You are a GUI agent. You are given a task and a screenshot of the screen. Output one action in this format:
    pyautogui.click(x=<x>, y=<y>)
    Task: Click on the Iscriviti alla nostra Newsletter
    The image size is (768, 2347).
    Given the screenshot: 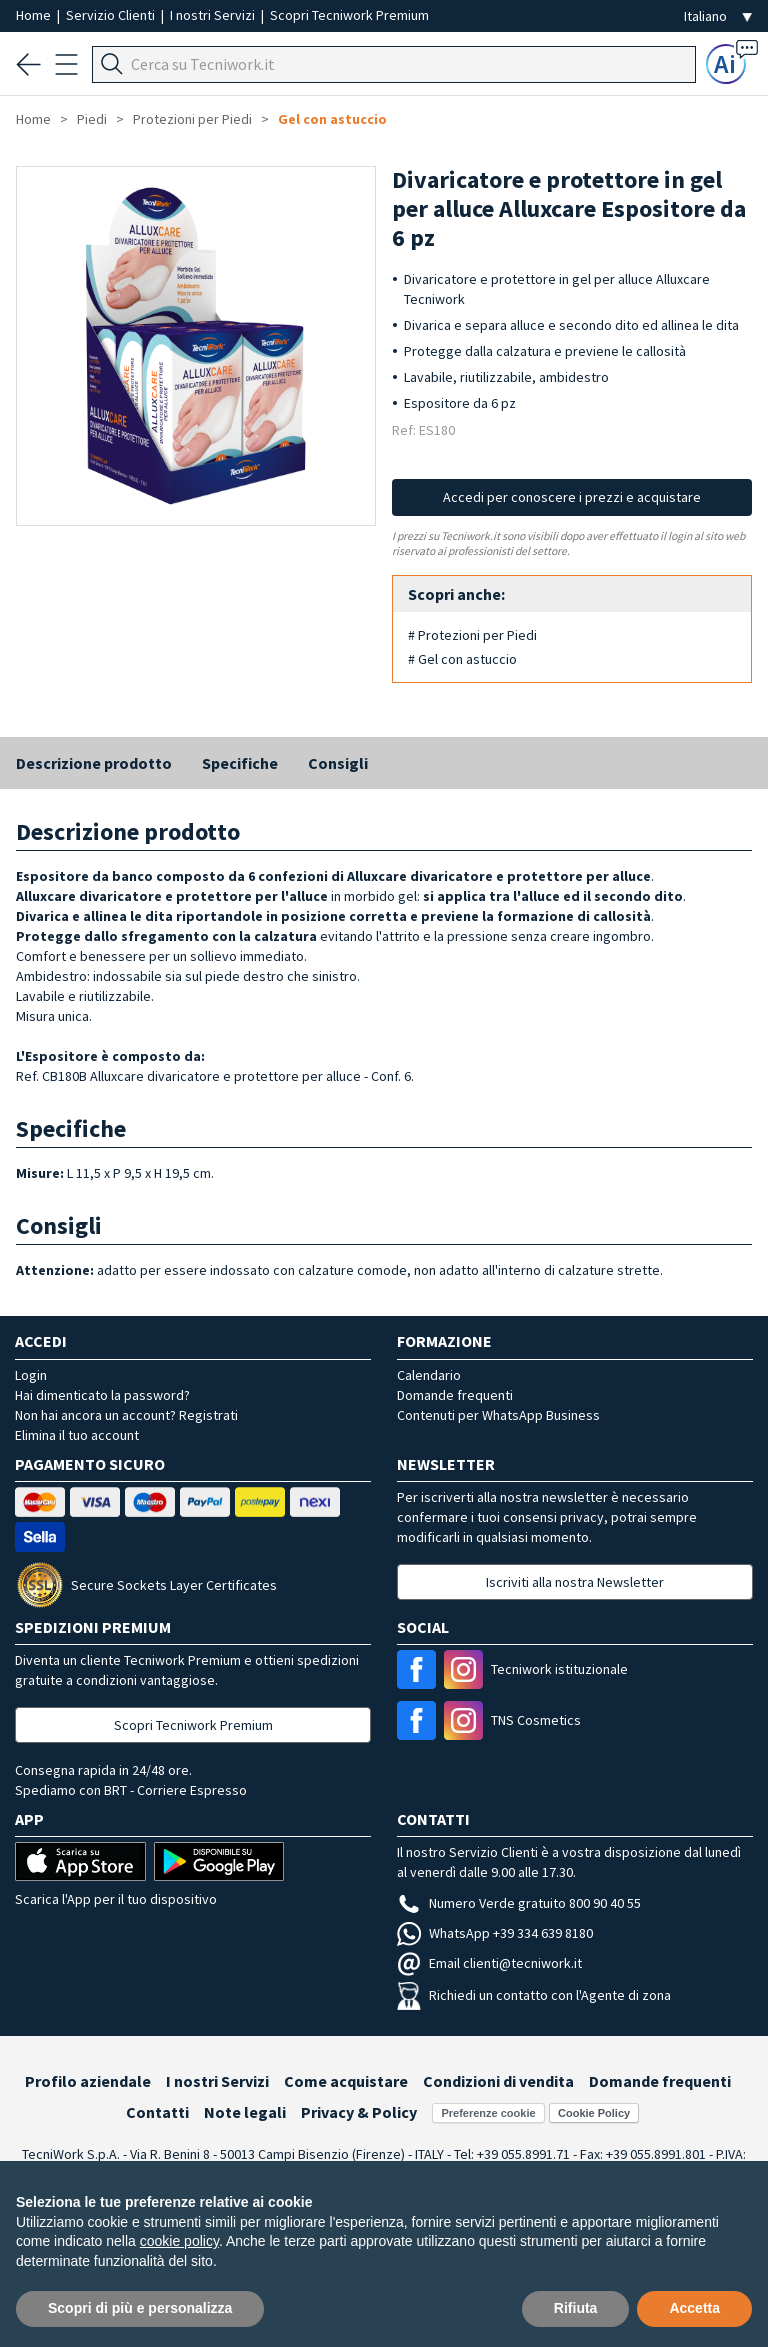 What is the action you would take?
    pyautogui.click(x=575, y=1582)
    